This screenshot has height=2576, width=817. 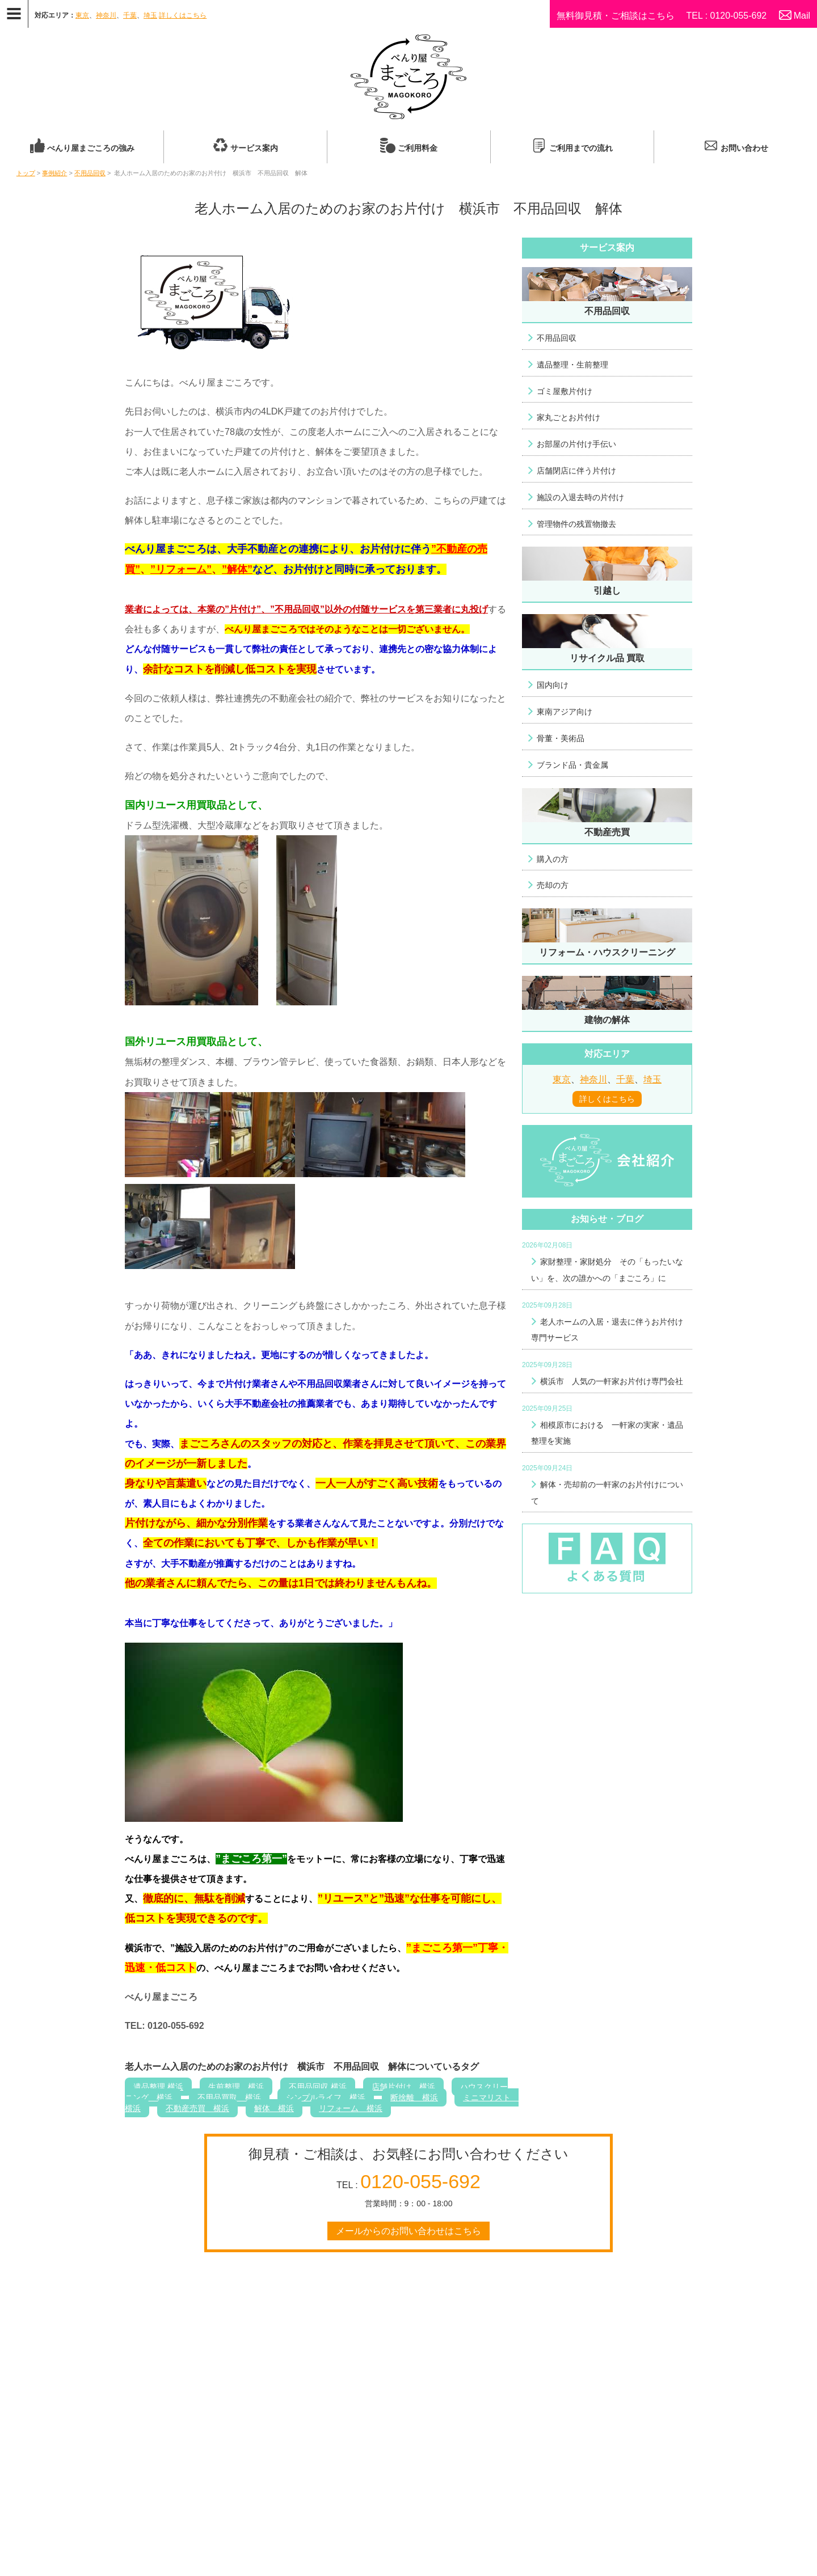 I want to click on 建物の解体, so click(x=607, y=1020).